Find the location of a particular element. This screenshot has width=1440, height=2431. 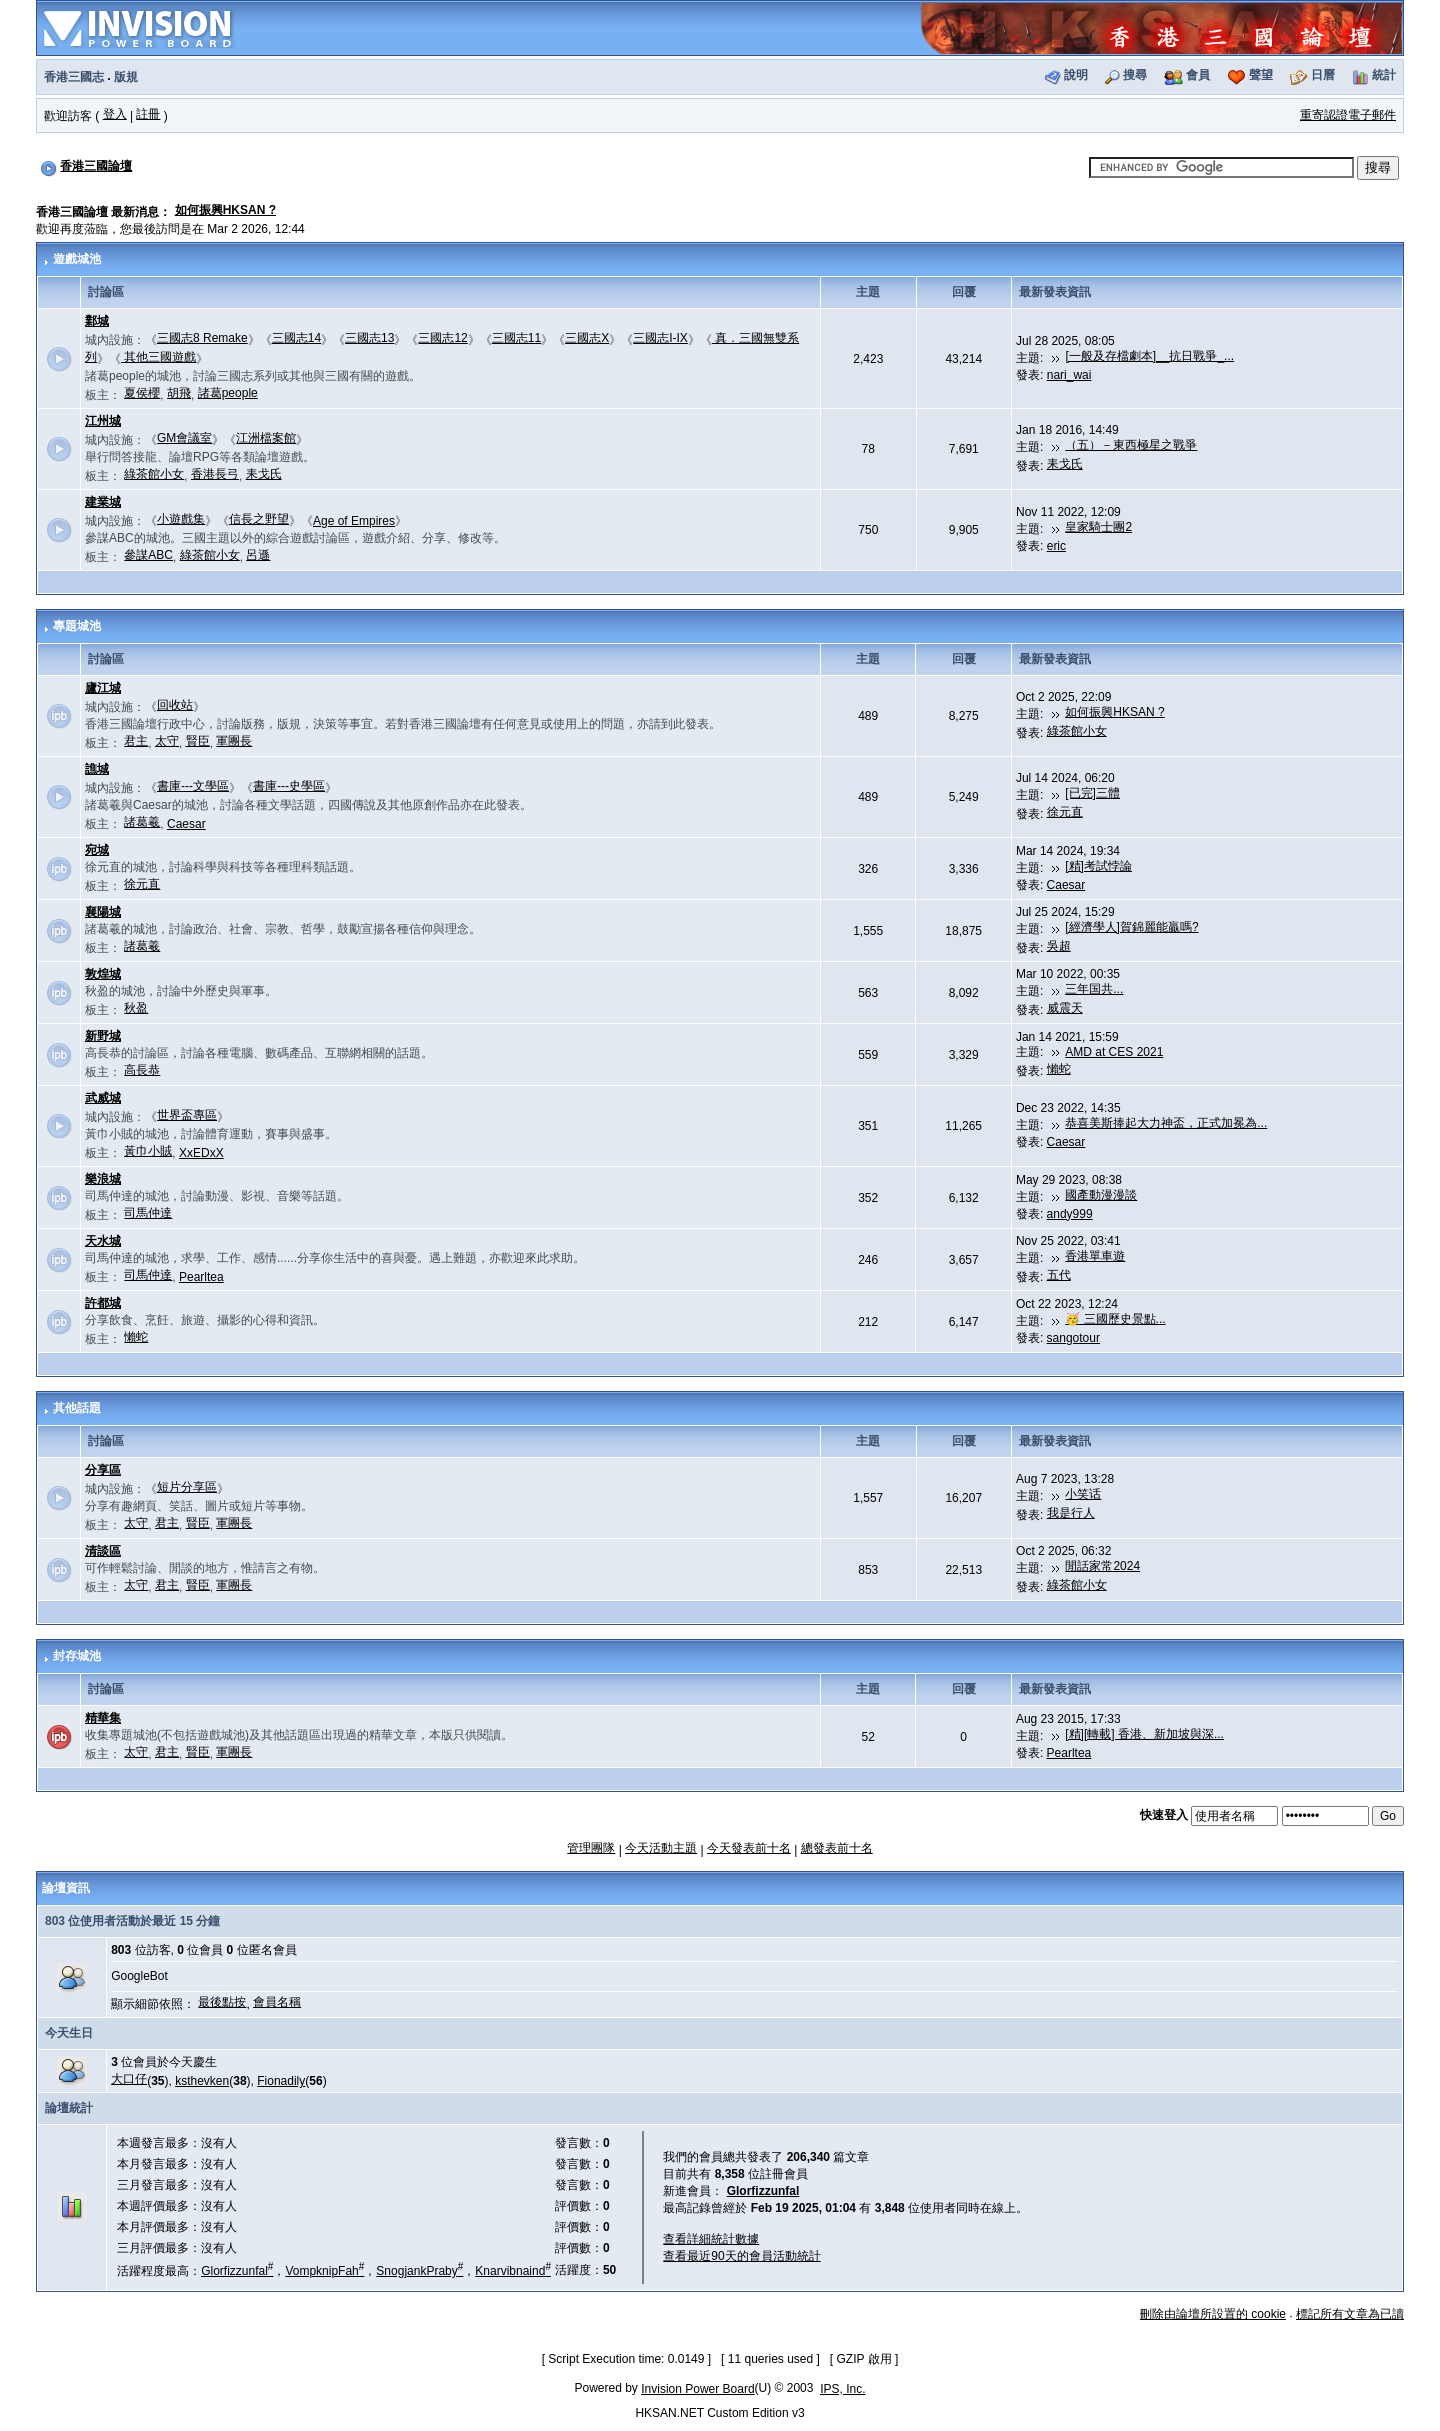

會員名稱 is located at coordinates (277, 2002).